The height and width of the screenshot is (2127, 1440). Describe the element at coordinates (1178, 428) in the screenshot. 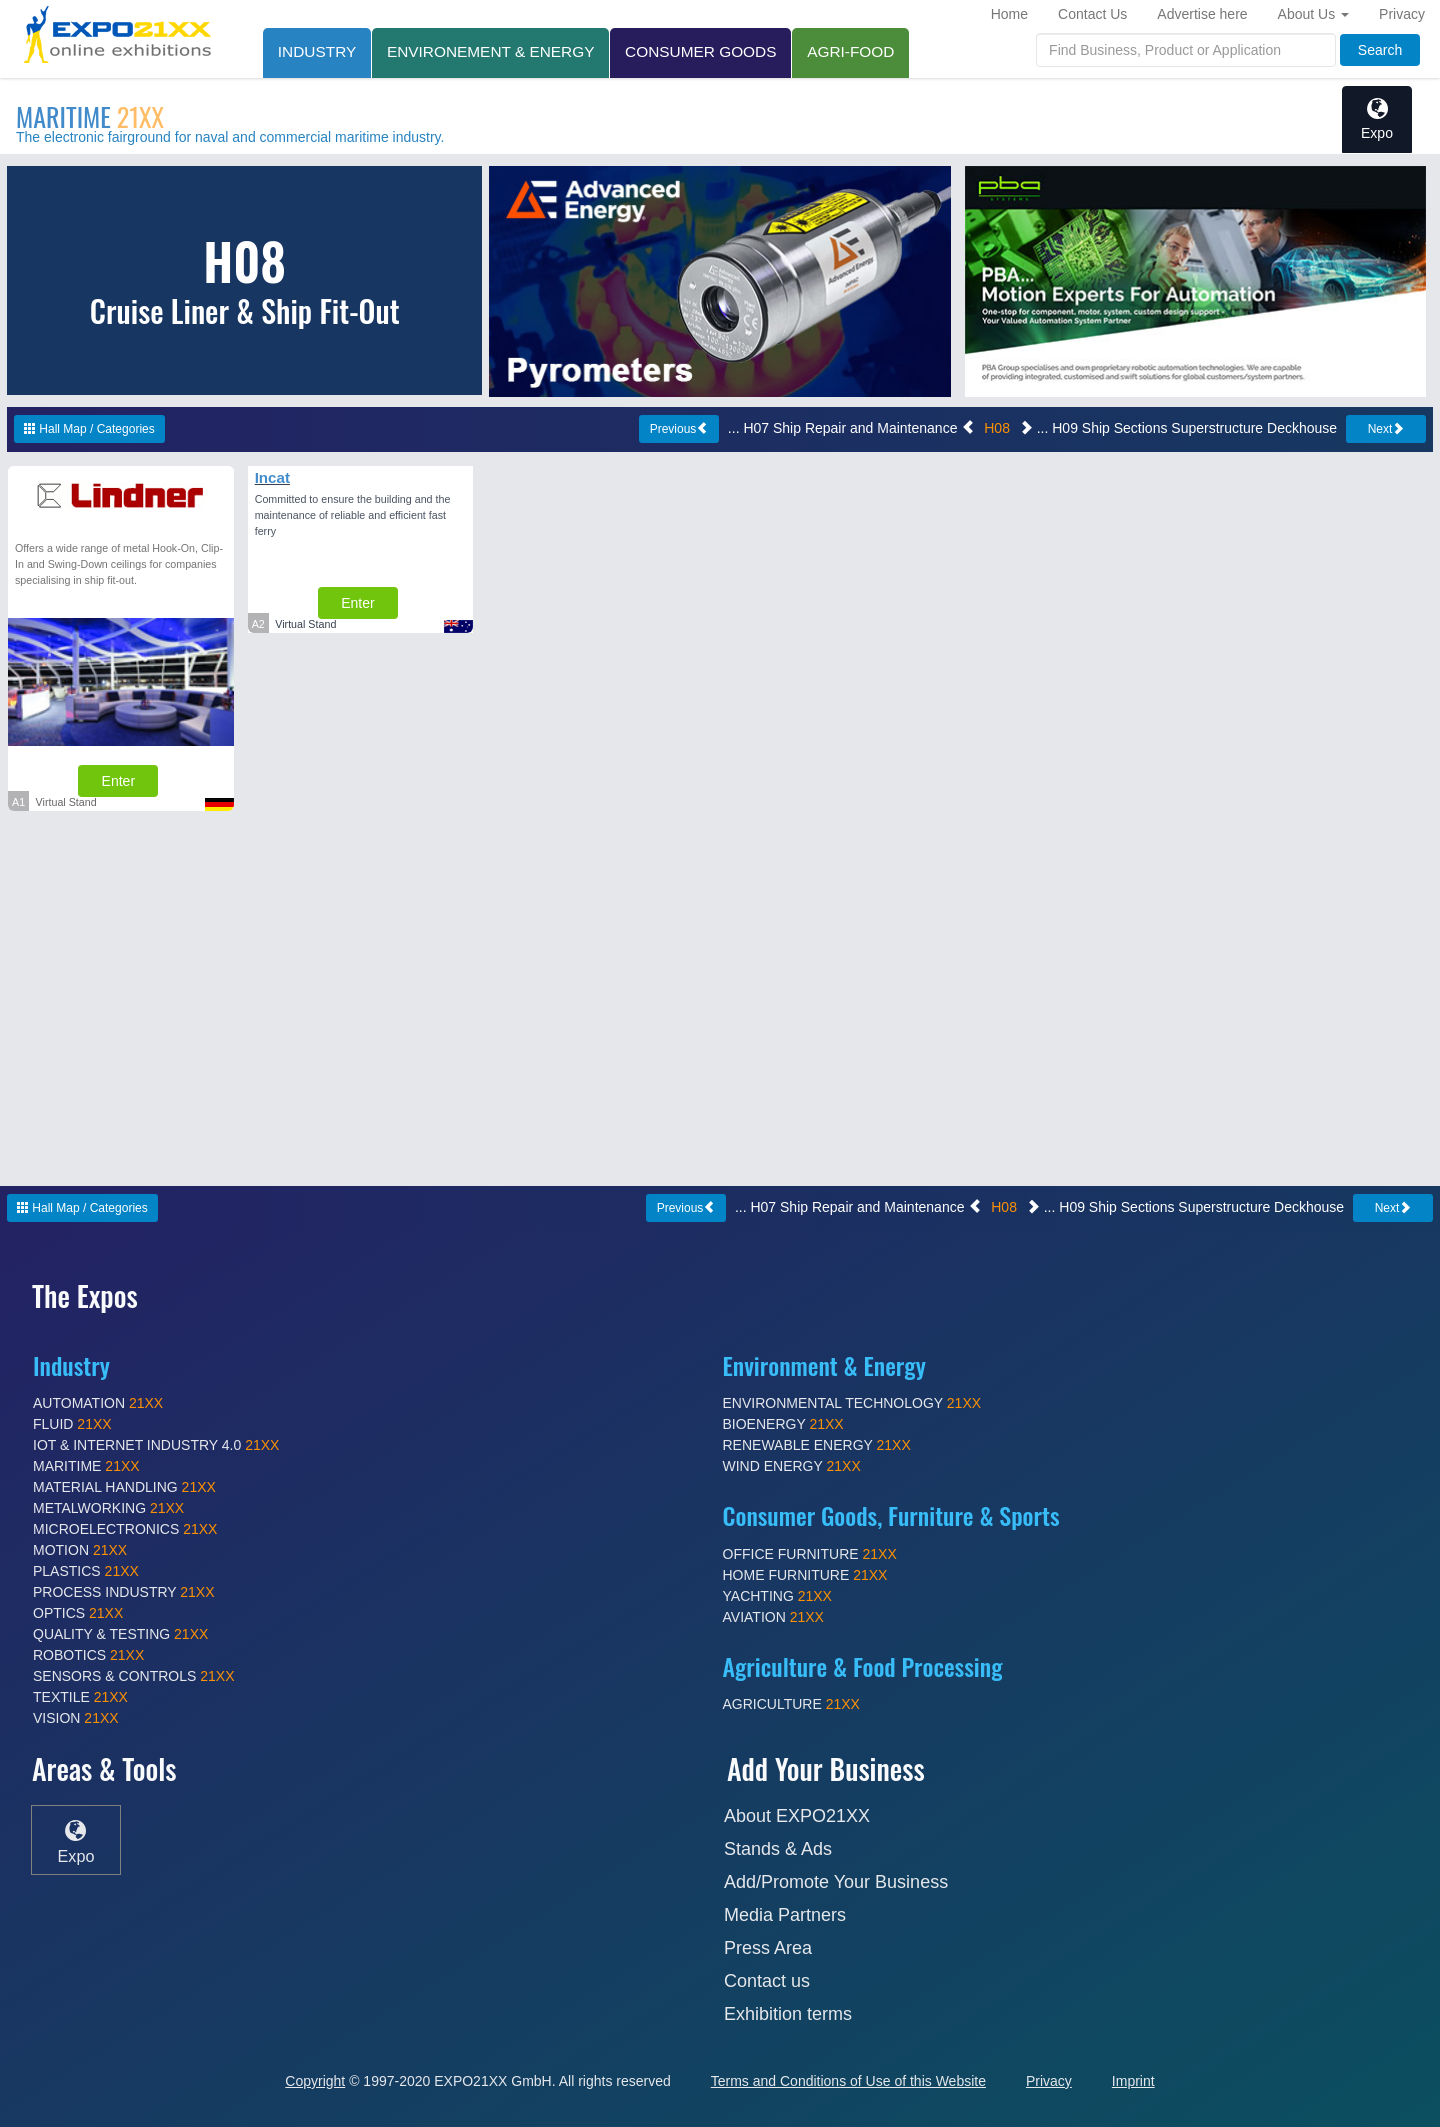

I see `... H09 Ship Sections Superstructure Deckhouse` at that location.